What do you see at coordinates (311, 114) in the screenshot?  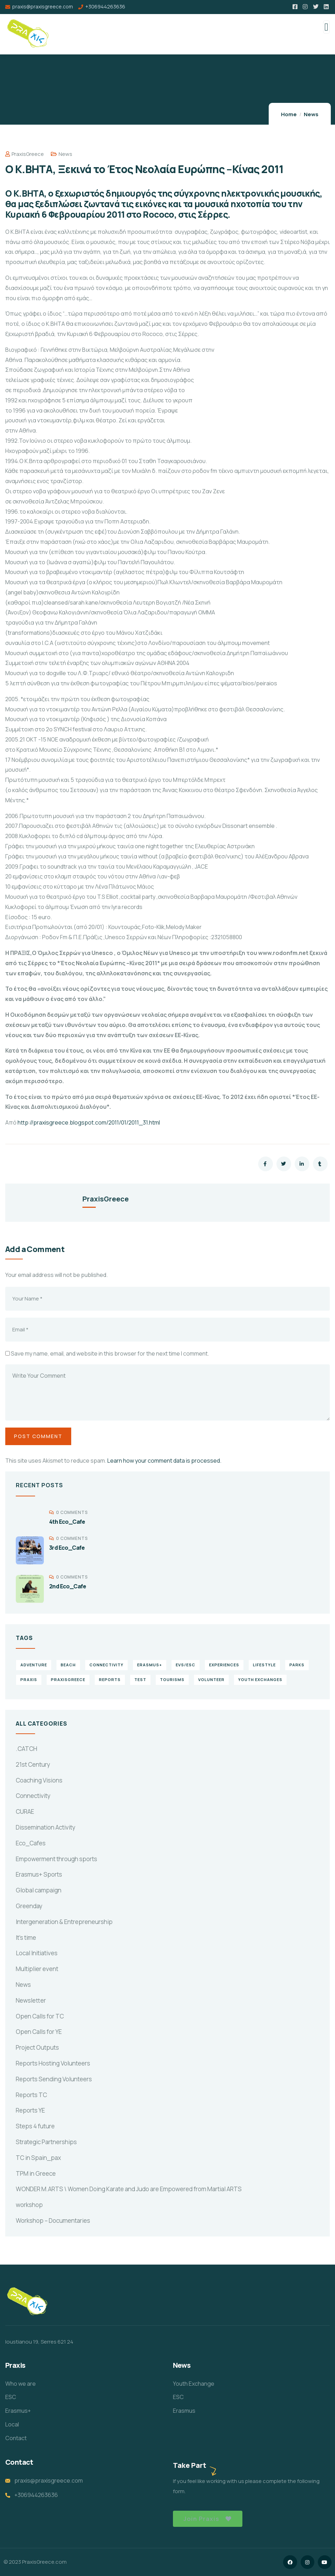 I see `News` at bounding box center [311, 114].